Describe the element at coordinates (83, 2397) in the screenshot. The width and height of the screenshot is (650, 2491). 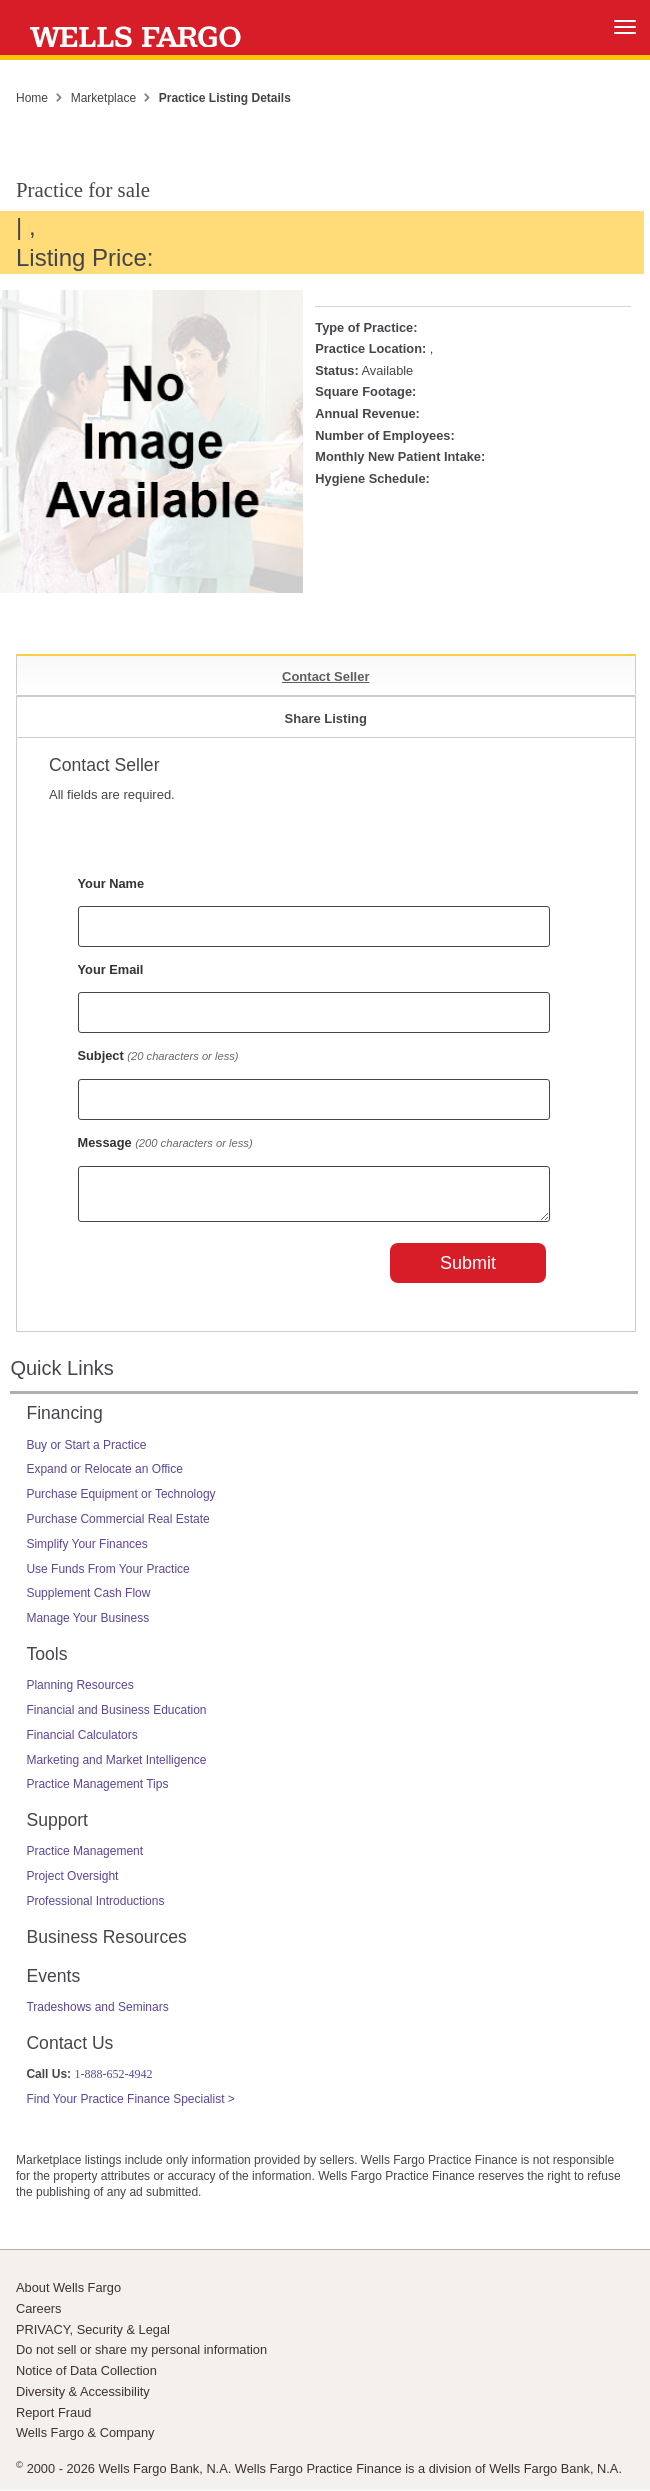
I see `Diversity & Accessibility` at that location.